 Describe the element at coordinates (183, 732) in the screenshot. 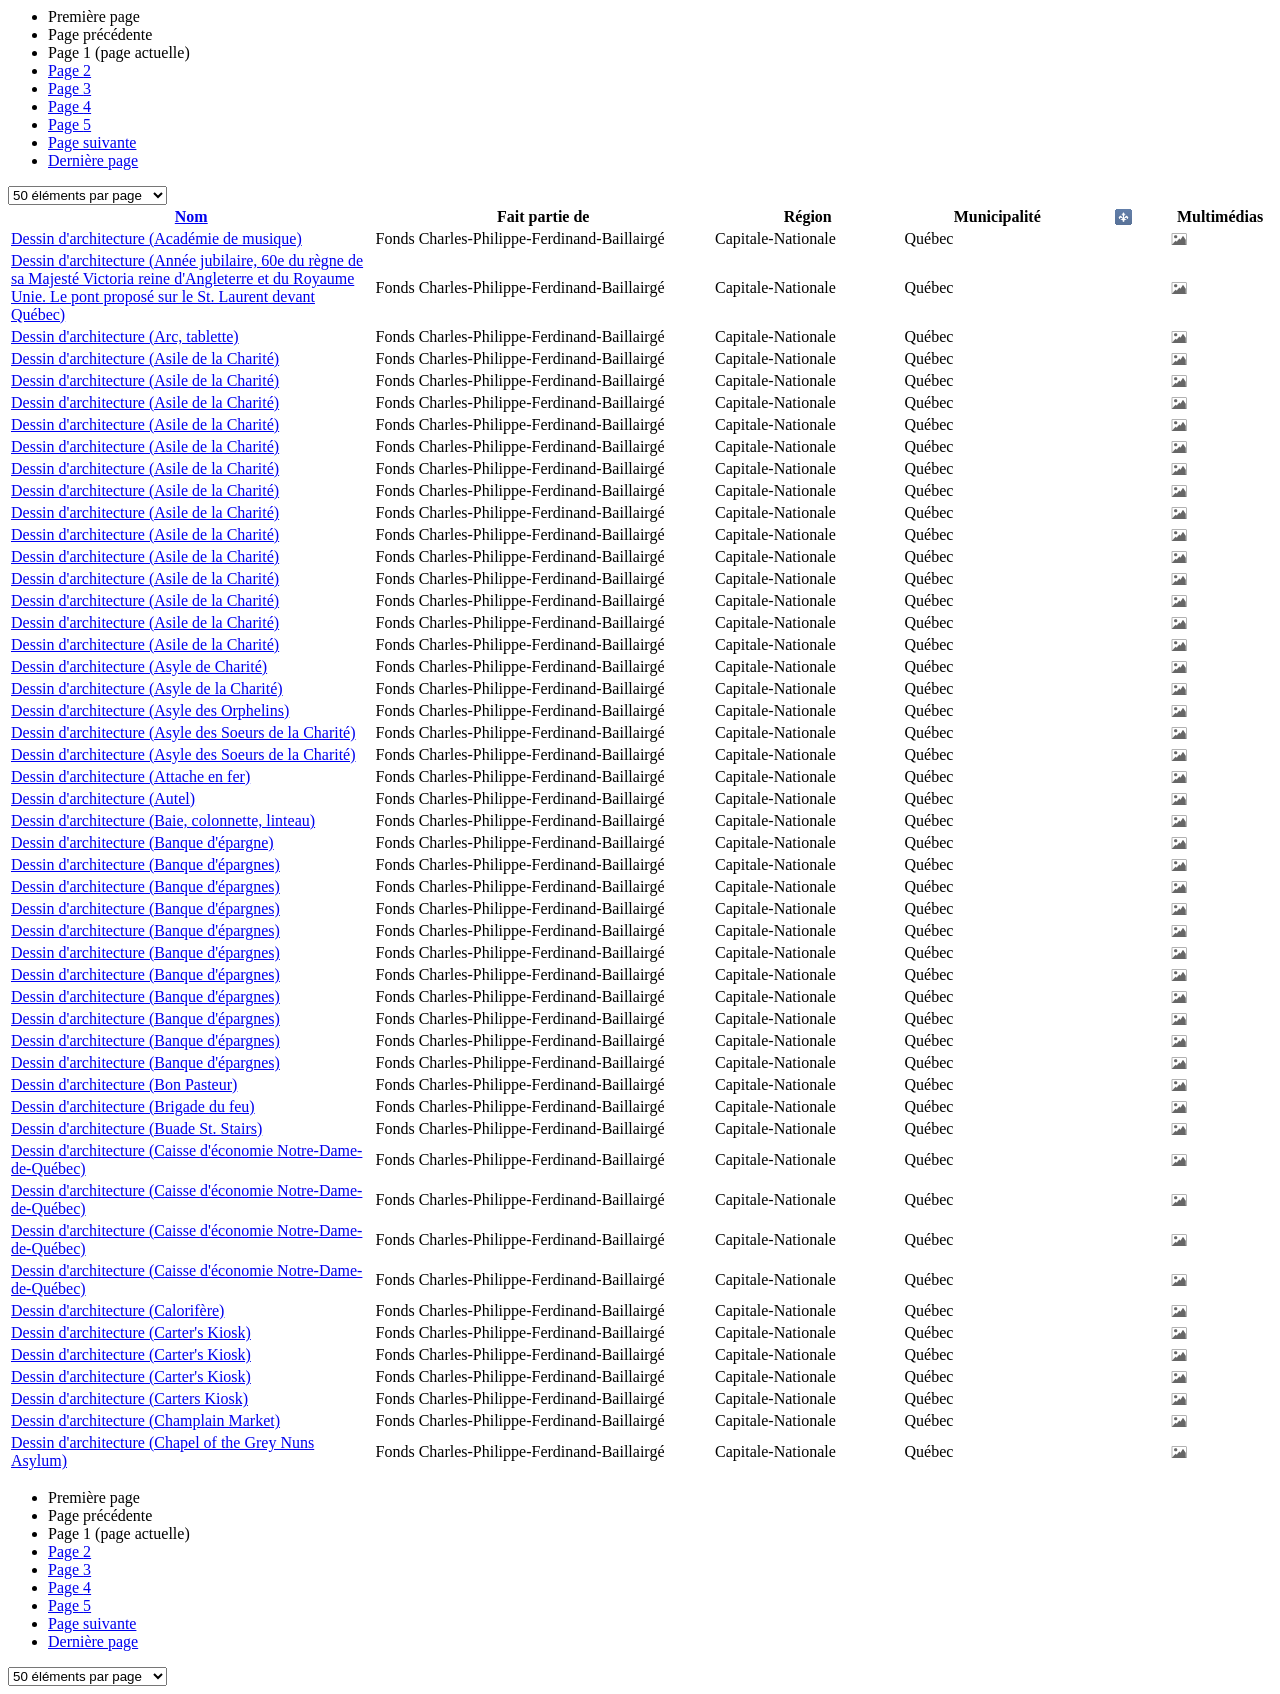

I see `Dessin d'architecture (Asyle des Soeurs de la Charité)` at that location.